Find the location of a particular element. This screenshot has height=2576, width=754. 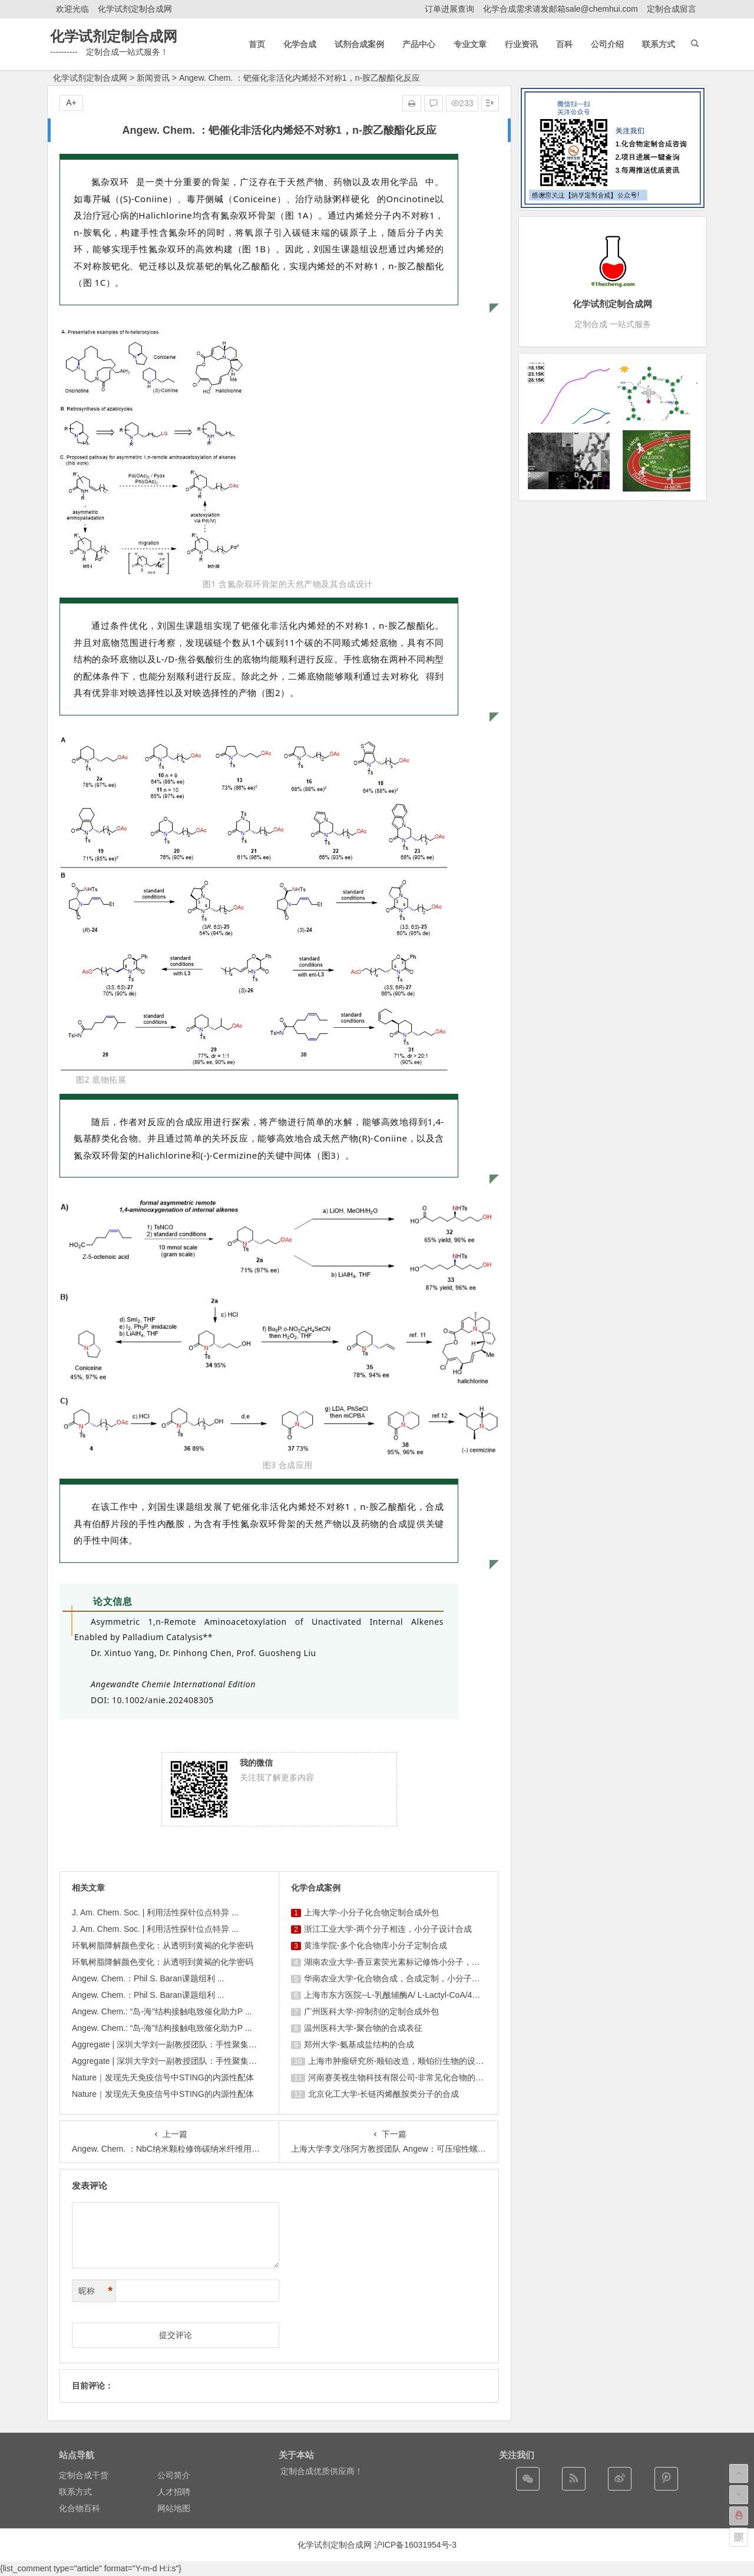

定制合成干货 is located at coordinates (83, 2475).